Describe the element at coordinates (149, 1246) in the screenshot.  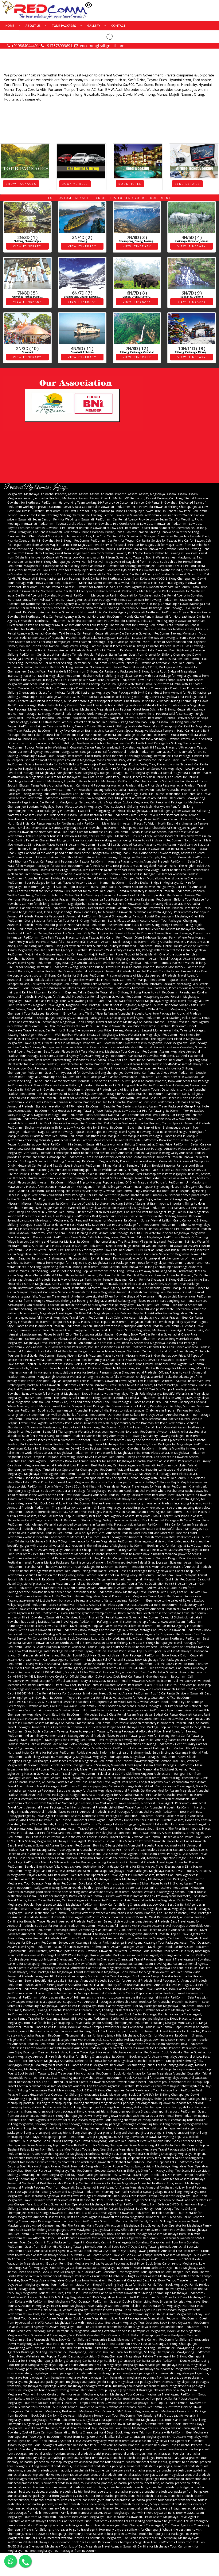
I see `RedComm - Deepor Beel huge stretch of wetland outskirts of Guwahati, Assam Tourism` at that location.